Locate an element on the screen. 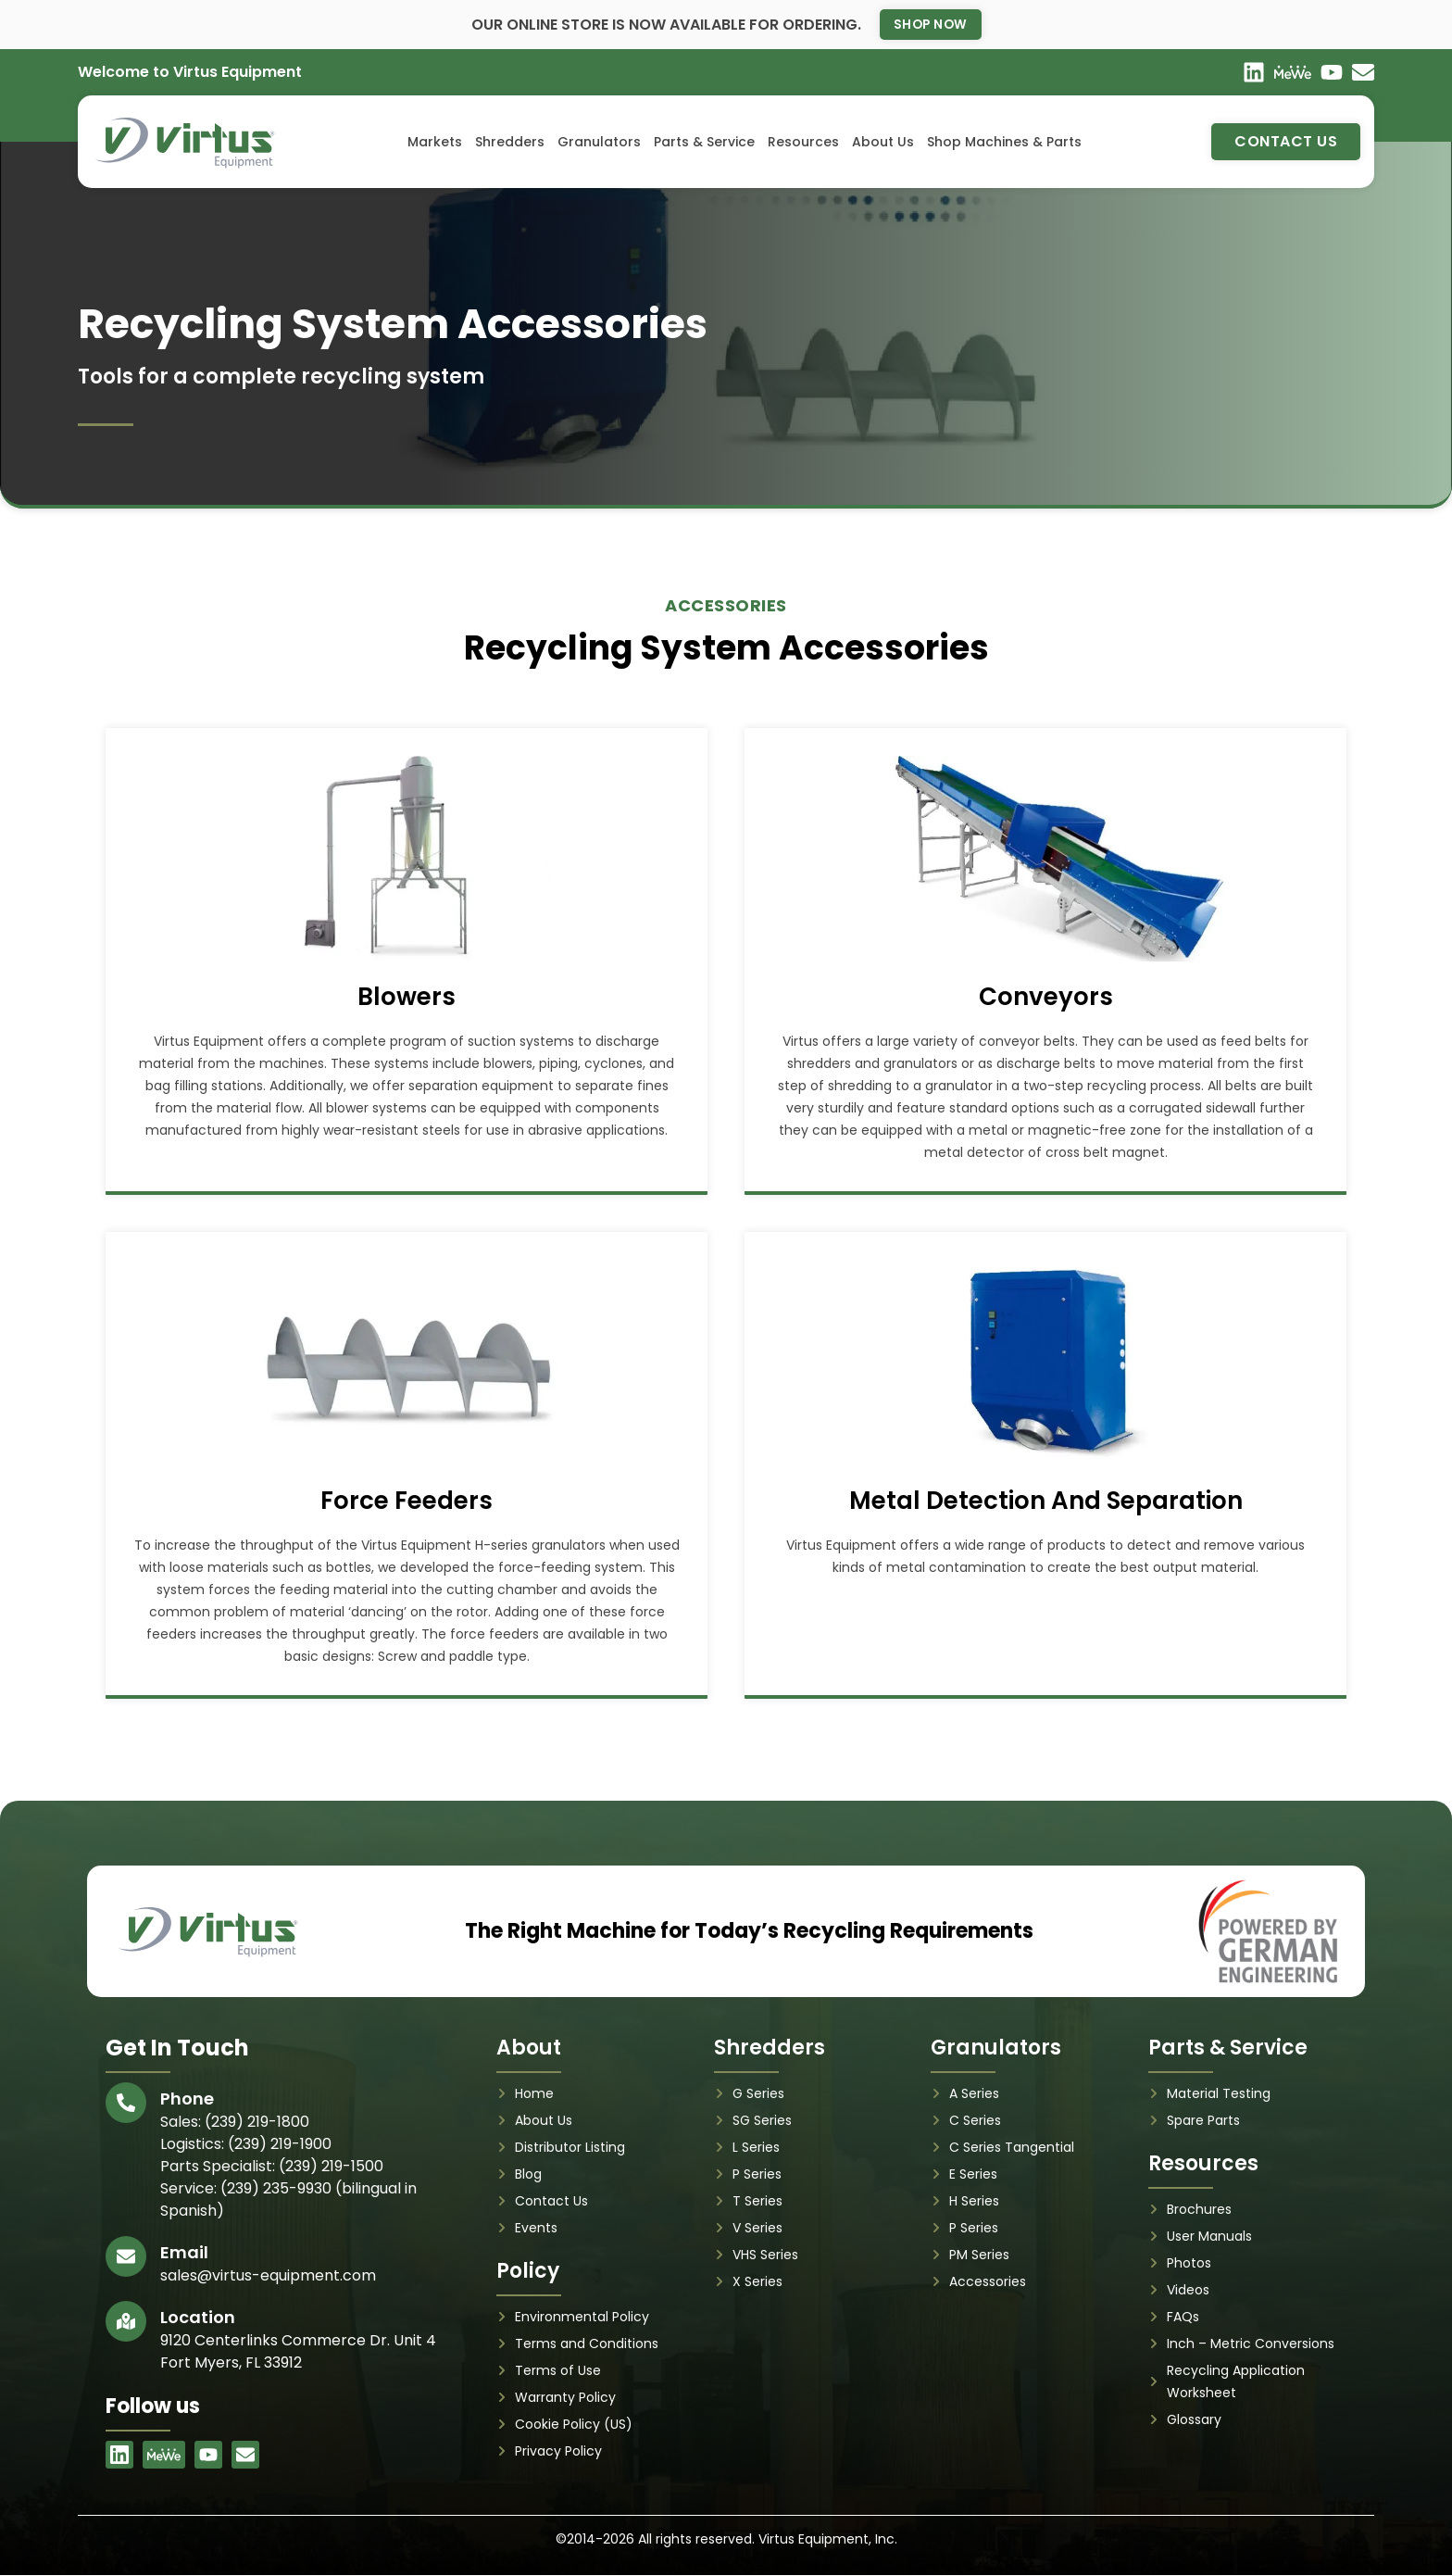  9120 Centerlinks Commerce Dr. Unit 4 Fort Myers, FL 33912 is located at coordinates (298, 2351).